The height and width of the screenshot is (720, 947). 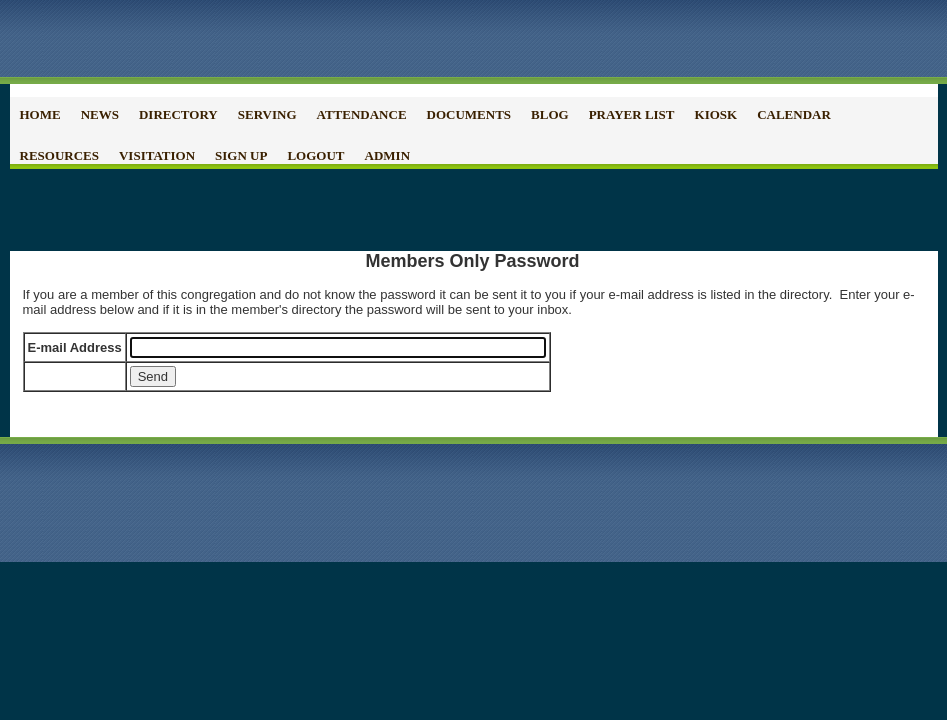 What do you see at coordinates (794, 114) in the screenshot?
I see `Calendar` at bounding box center [794, 114].